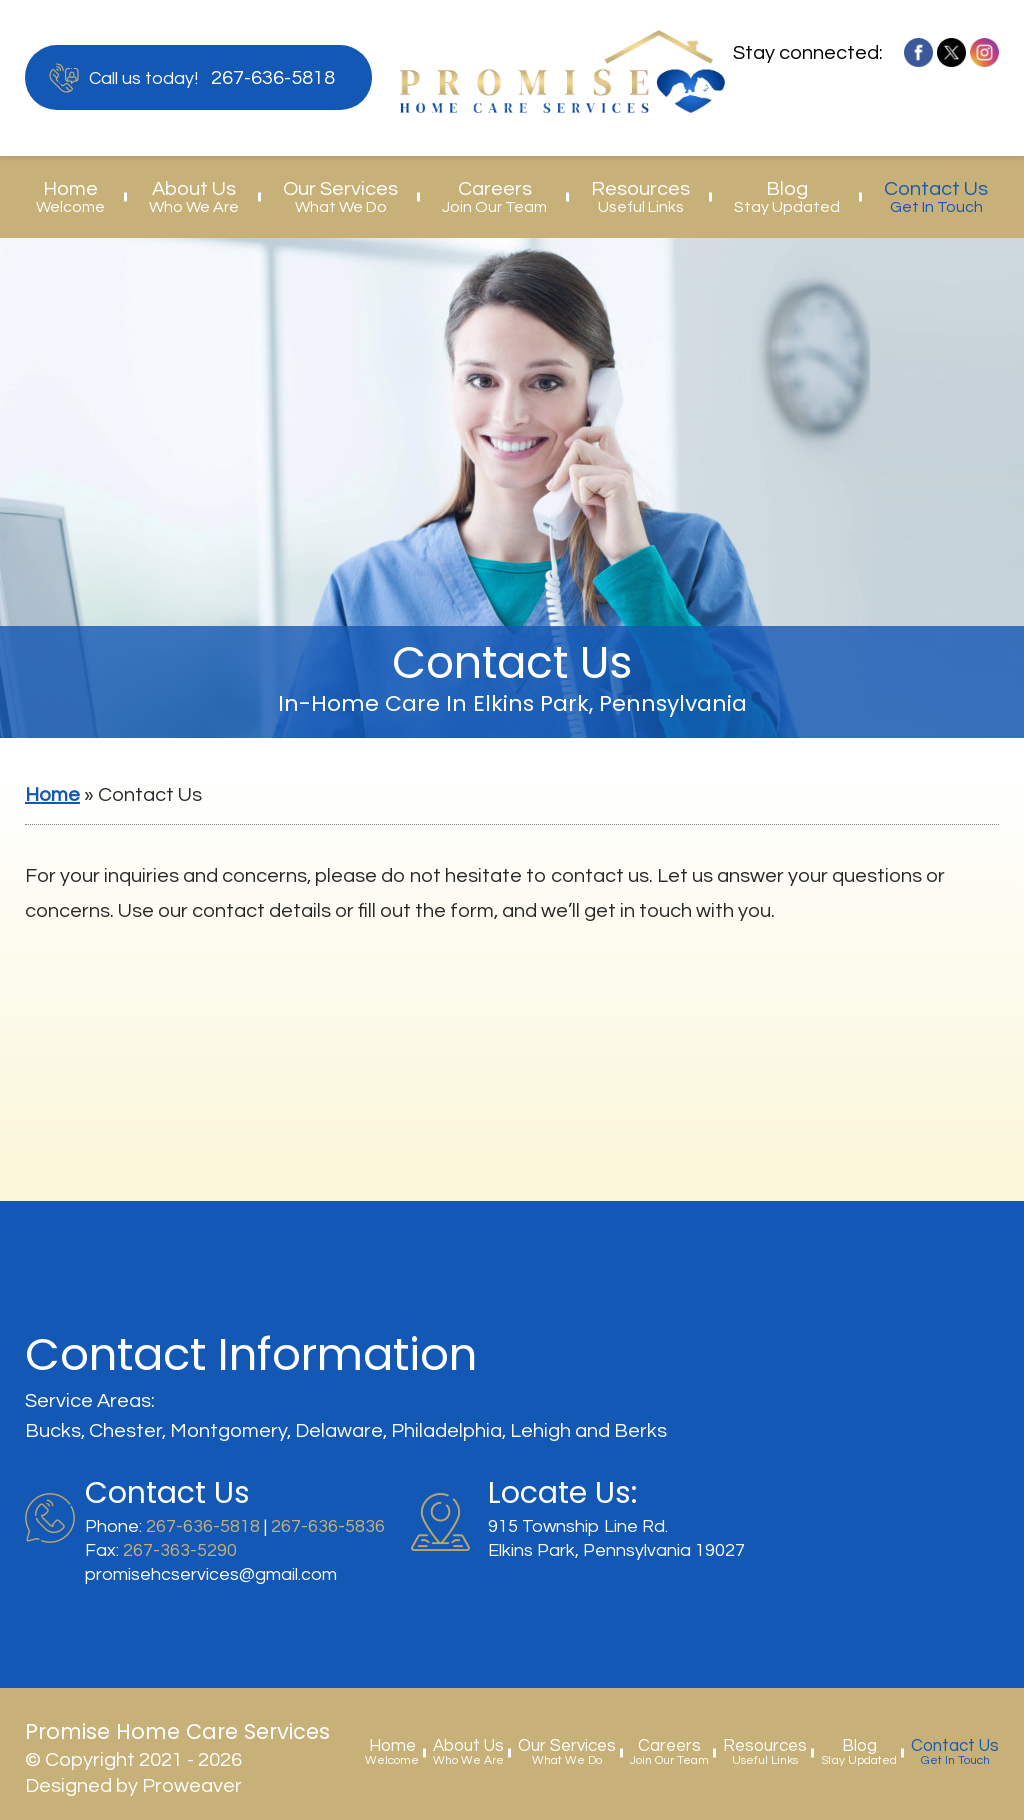  What do you see at coordinates (640, 197) in the screenshot?
I see `Resources` at bounding box center [640, 197].